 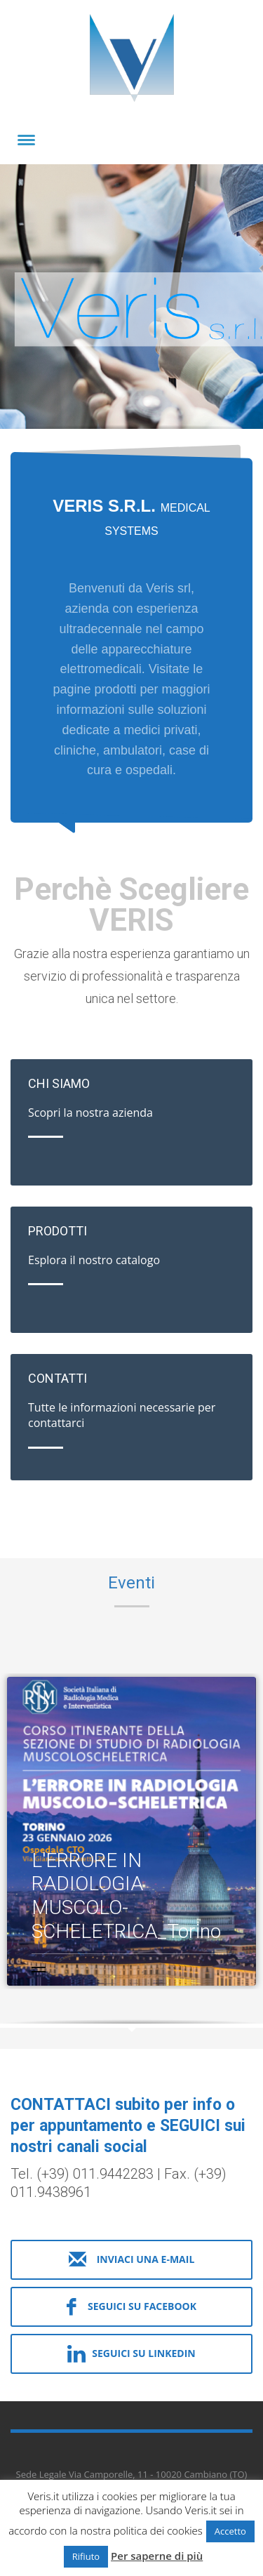 I want to click on Rifiuto [button], so click(x=86, y=2556).